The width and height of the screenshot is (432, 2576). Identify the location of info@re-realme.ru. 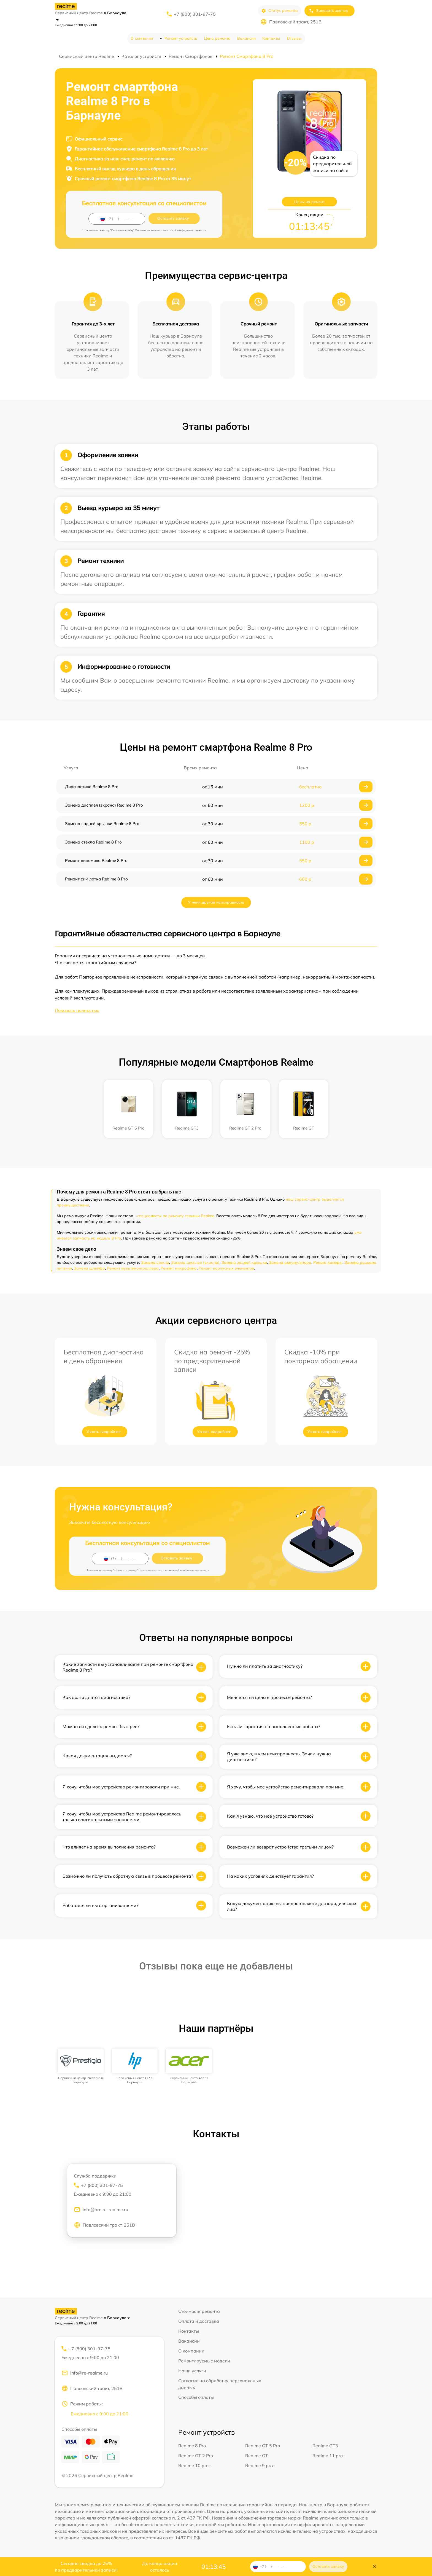
(84, 2373).